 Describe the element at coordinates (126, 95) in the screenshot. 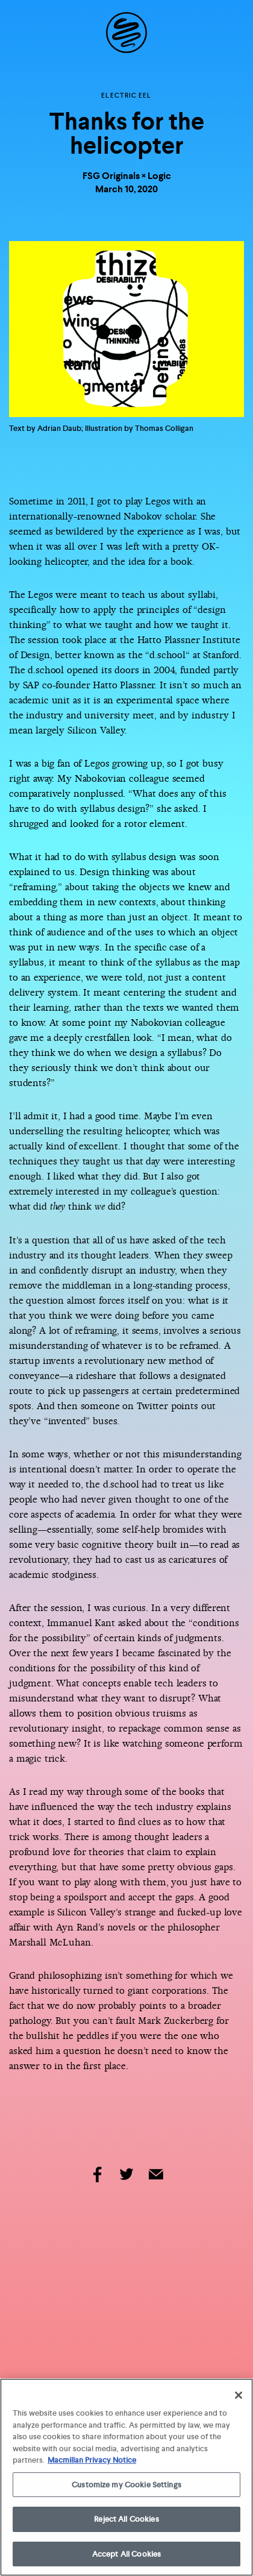

I see `Electric Eel` at that location.